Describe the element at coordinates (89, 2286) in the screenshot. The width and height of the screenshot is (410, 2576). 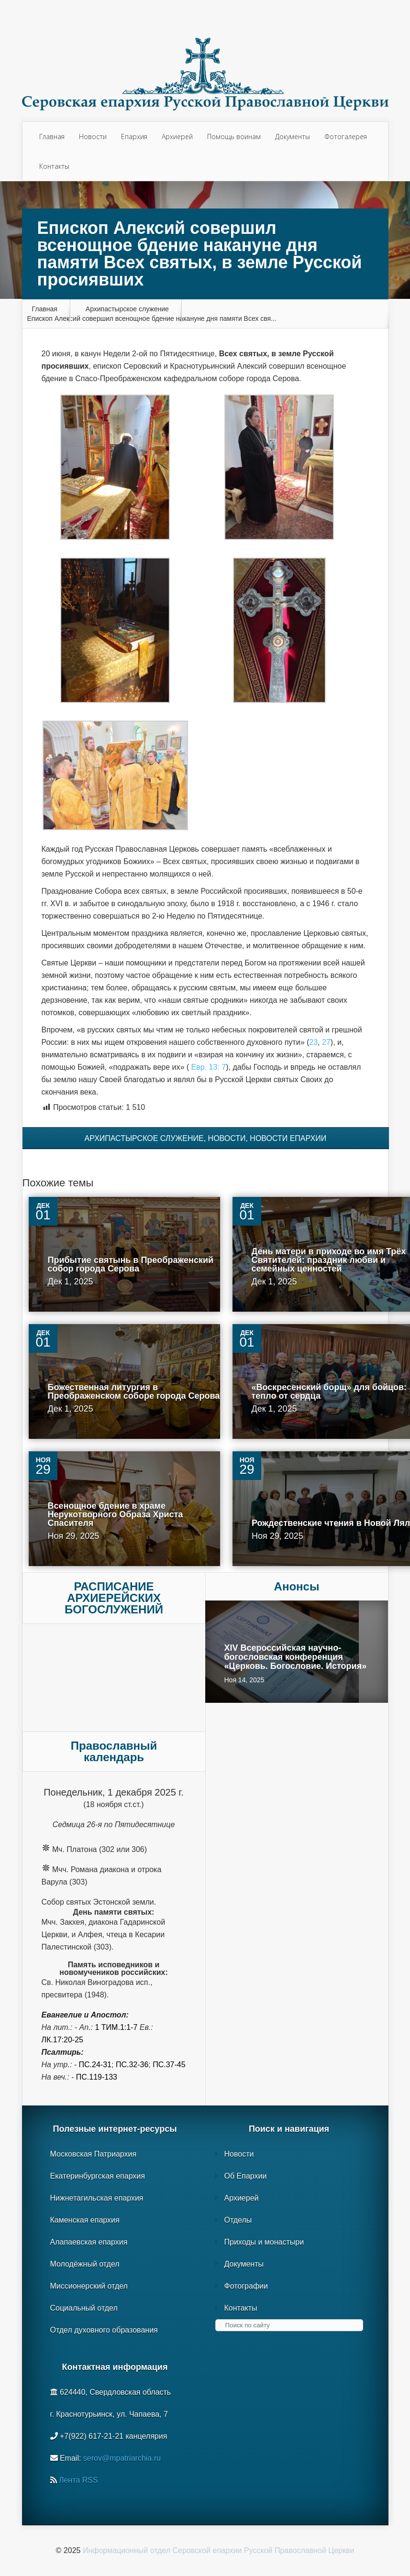
I see `Миссионерский отдел` at that location.